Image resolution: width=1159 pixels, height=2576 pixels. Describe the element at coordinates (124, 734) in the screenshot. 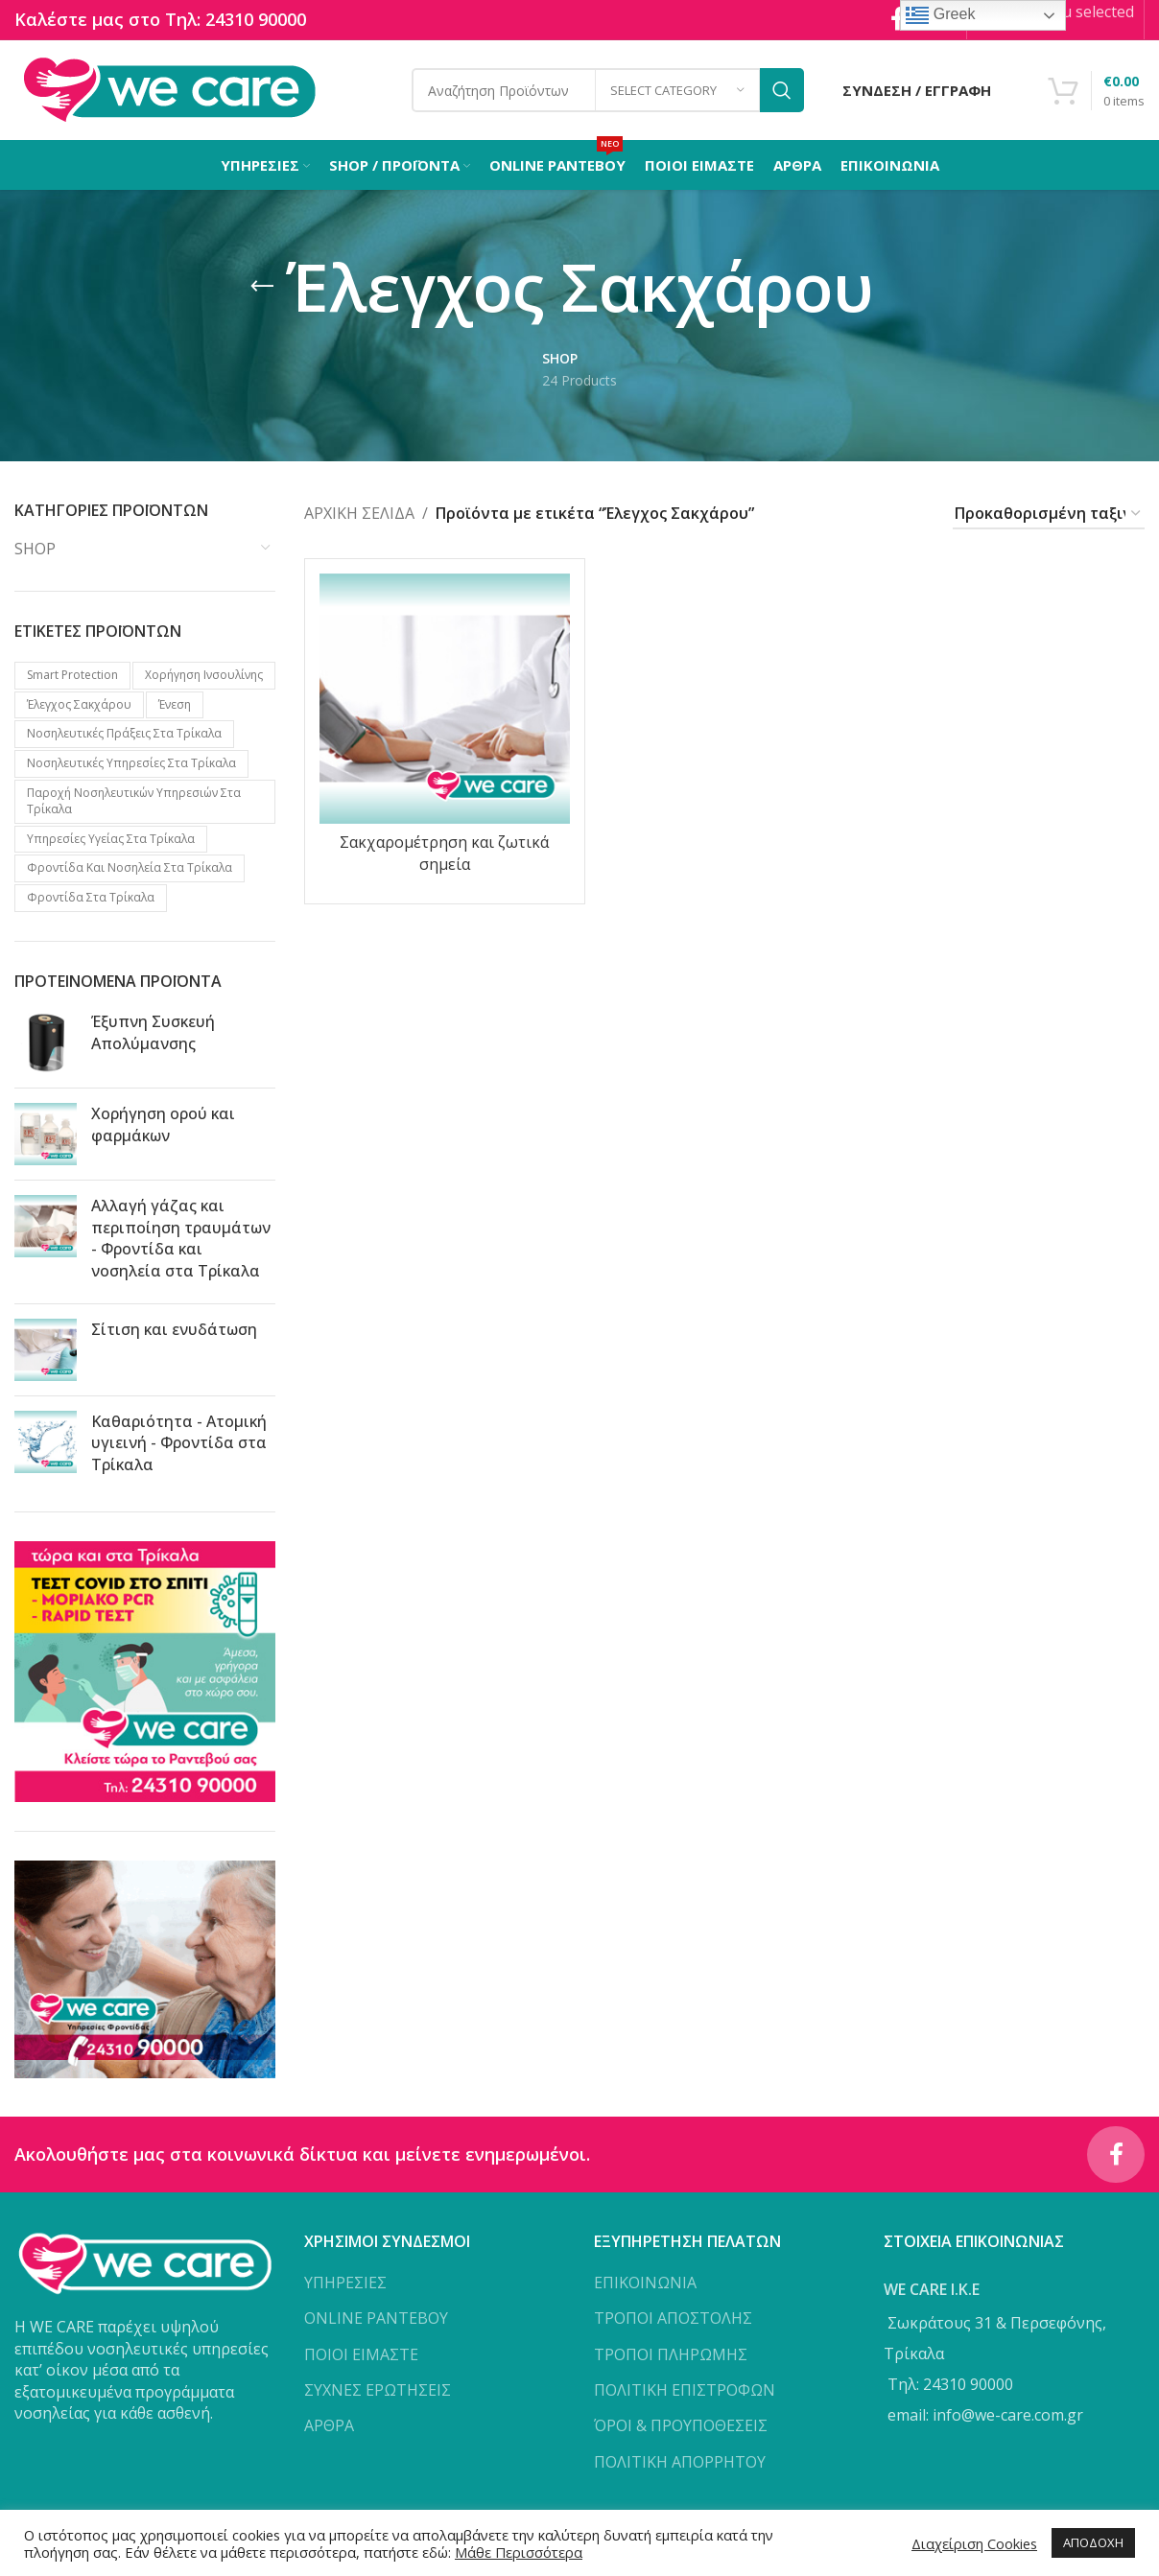

I see `Νοσηλευτικές πράξεις στα Τρίκαλα [Νοσηλευτικές πράξεις στα Τρίκαλα (2 προϊόντα)]` at that location.